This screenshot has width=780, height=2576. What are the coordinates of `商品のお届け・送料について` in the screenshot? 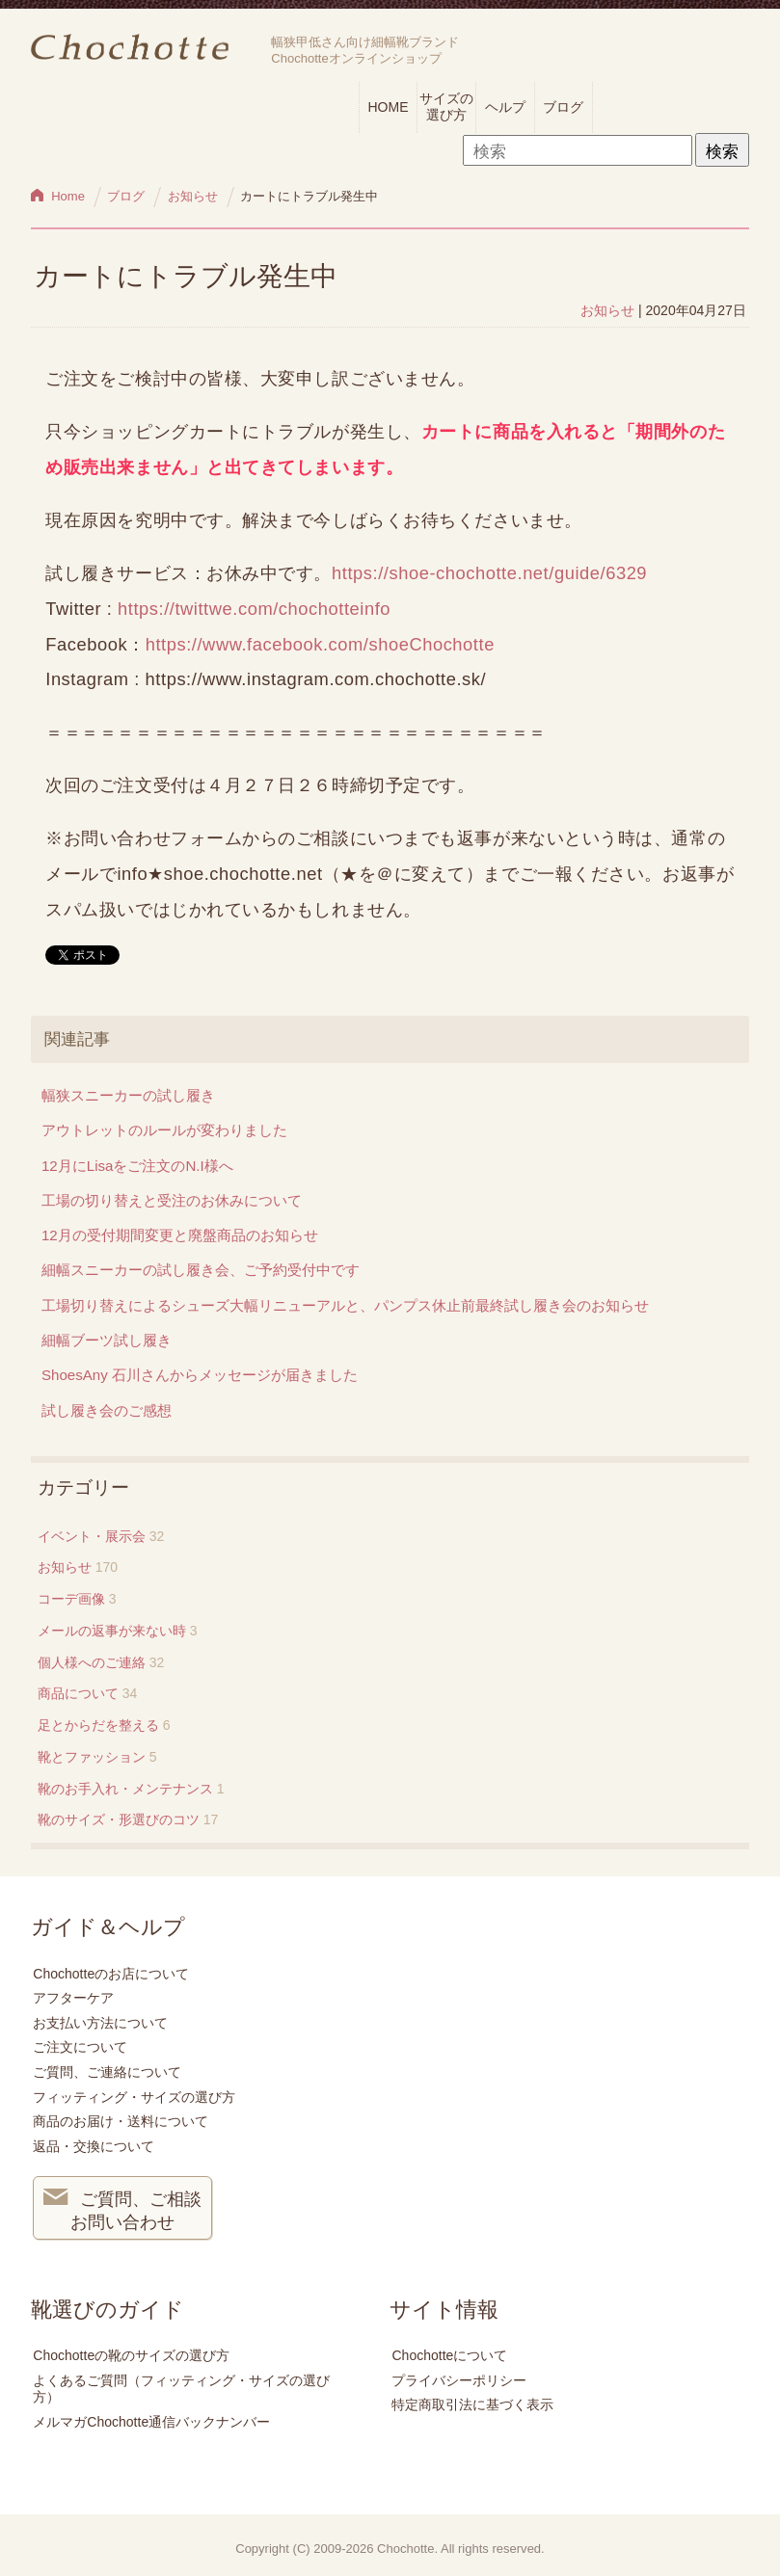 It's located at (120, 2121).